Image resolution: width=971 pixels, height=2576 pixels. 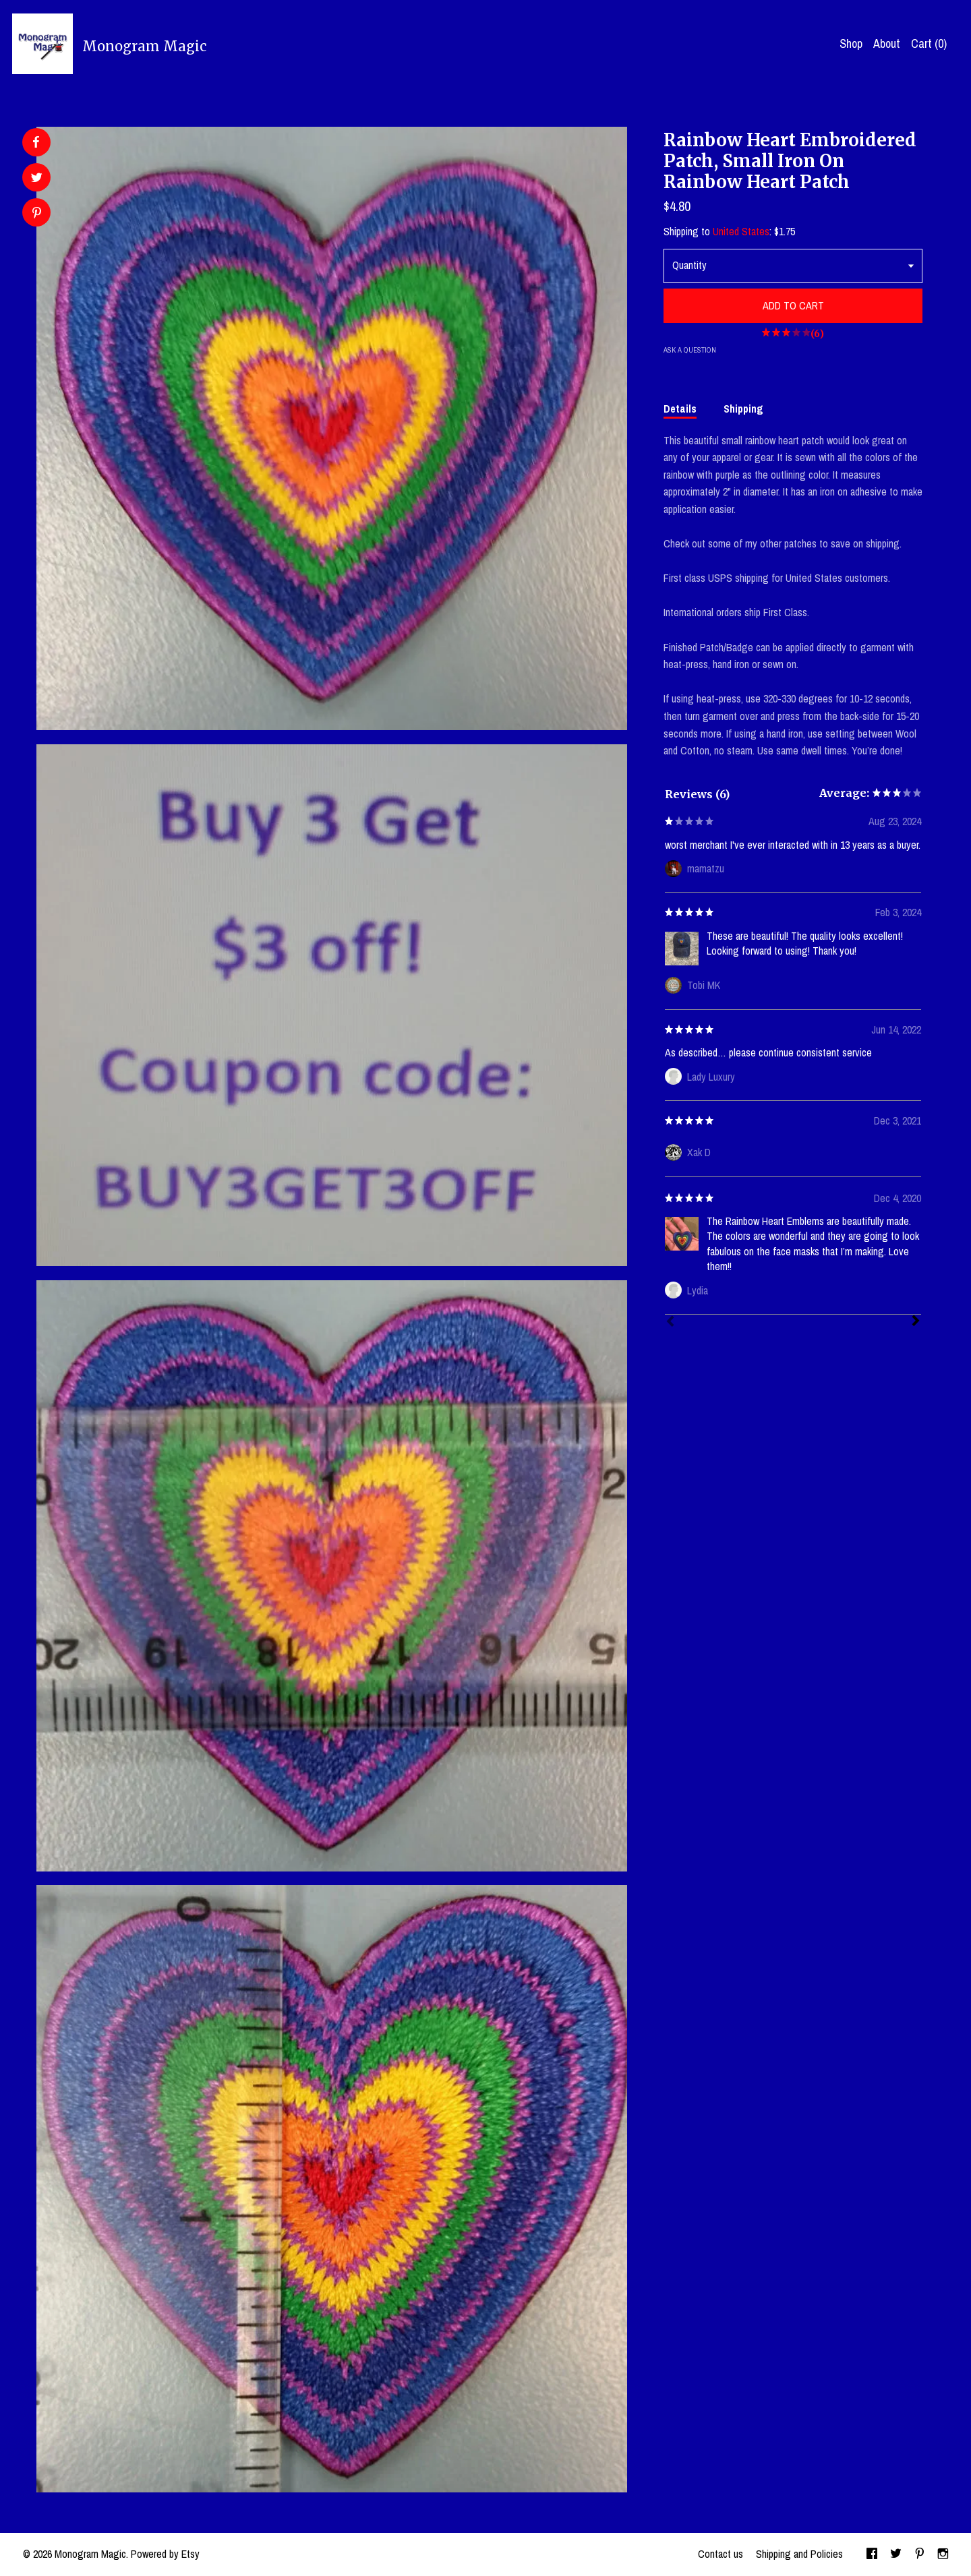 What do you see at coordinates (743, 408) in the screenshot?
I see `Shipping` at bounding box center [743, 408].